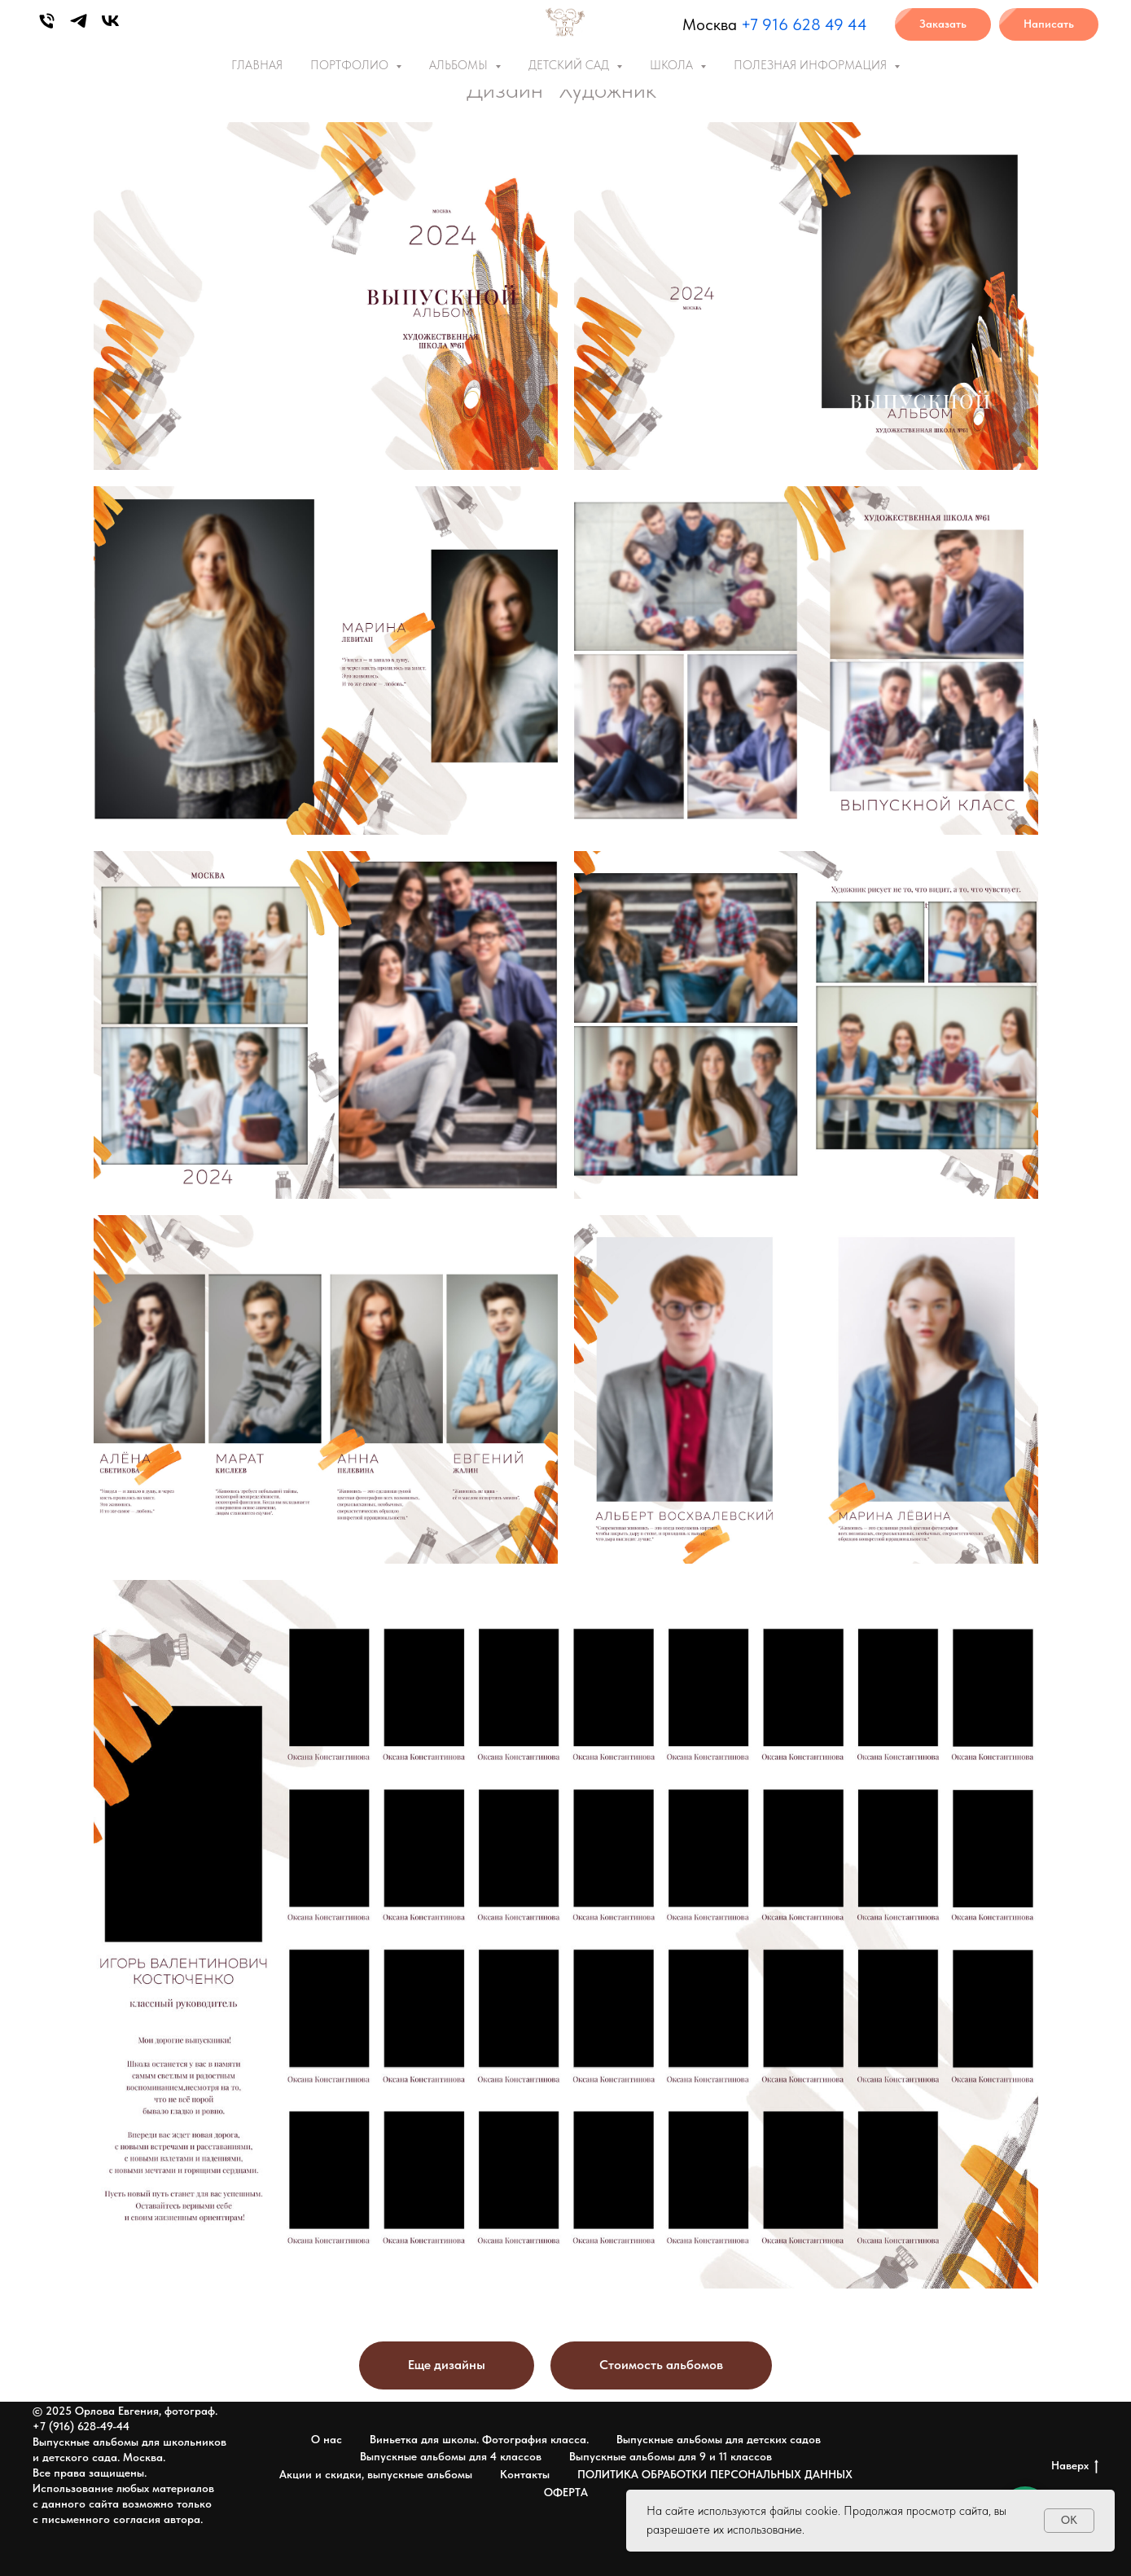 The width and height of the screenshot is (1131, 2576). I want to click on Выпускные альбомы для 9 и 11 классов, so click(670, 2456).